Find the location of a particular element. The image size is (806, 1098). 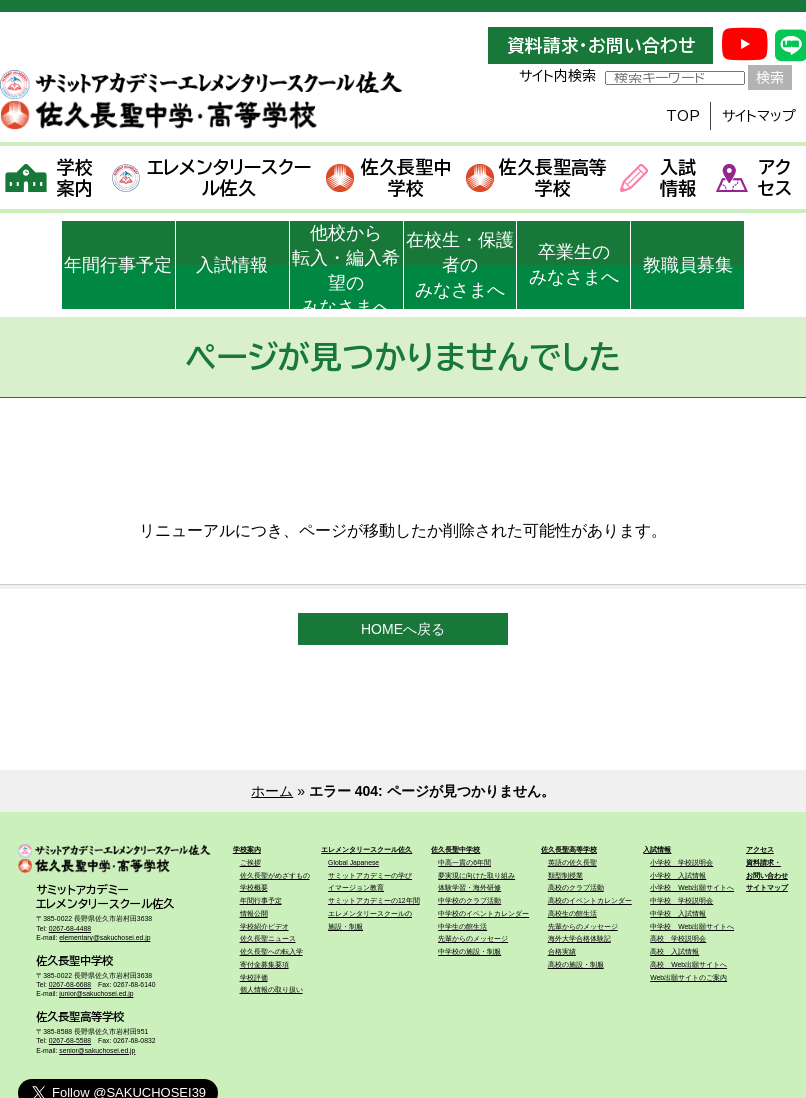

高校の施設・制服 is located at coordinates (576, 964).